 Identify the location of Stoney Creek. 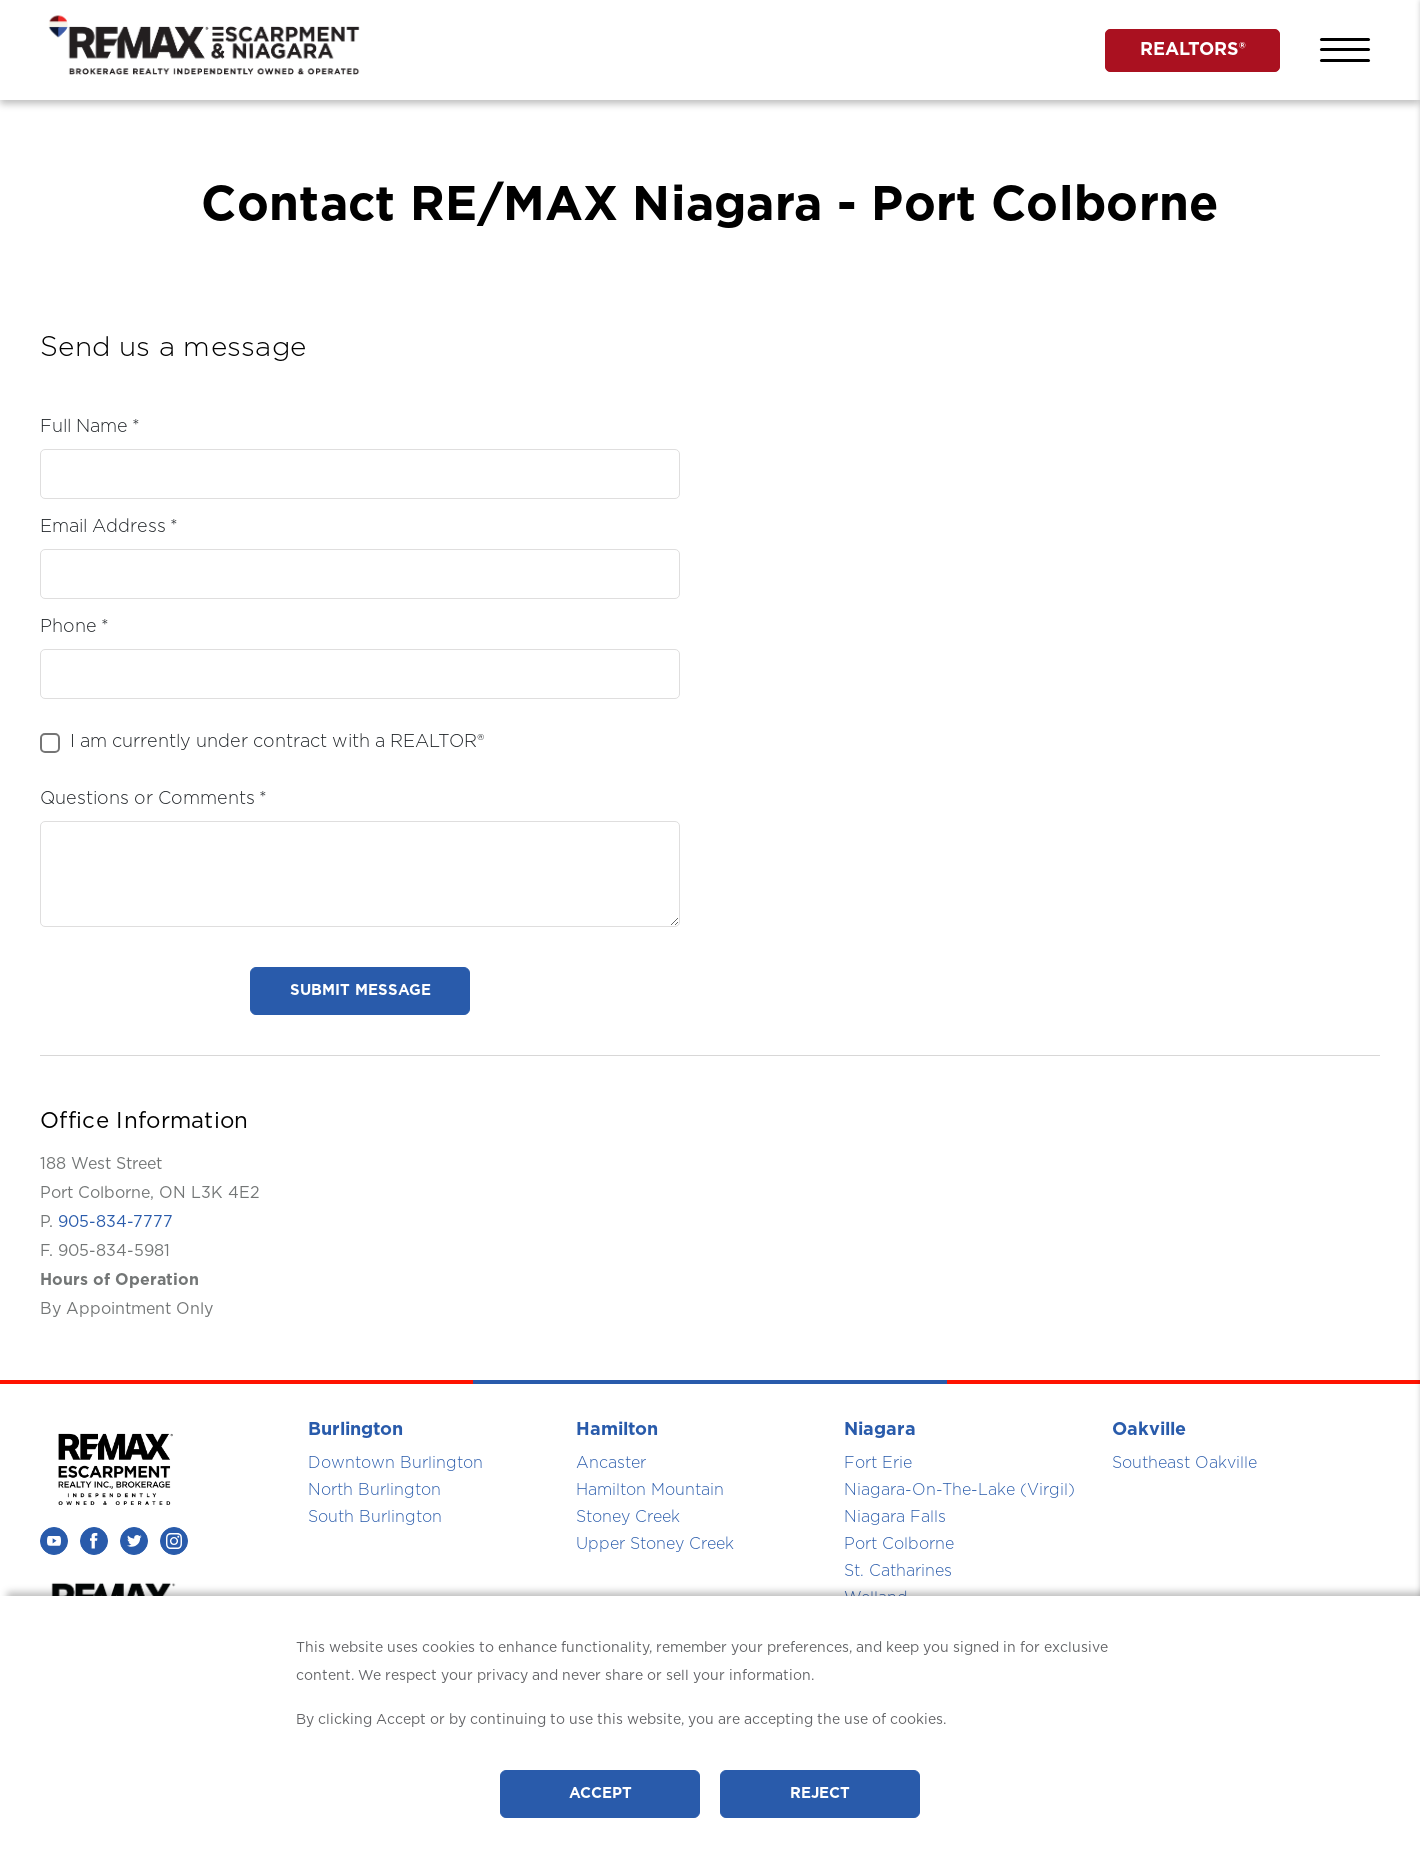
(628, 1517).